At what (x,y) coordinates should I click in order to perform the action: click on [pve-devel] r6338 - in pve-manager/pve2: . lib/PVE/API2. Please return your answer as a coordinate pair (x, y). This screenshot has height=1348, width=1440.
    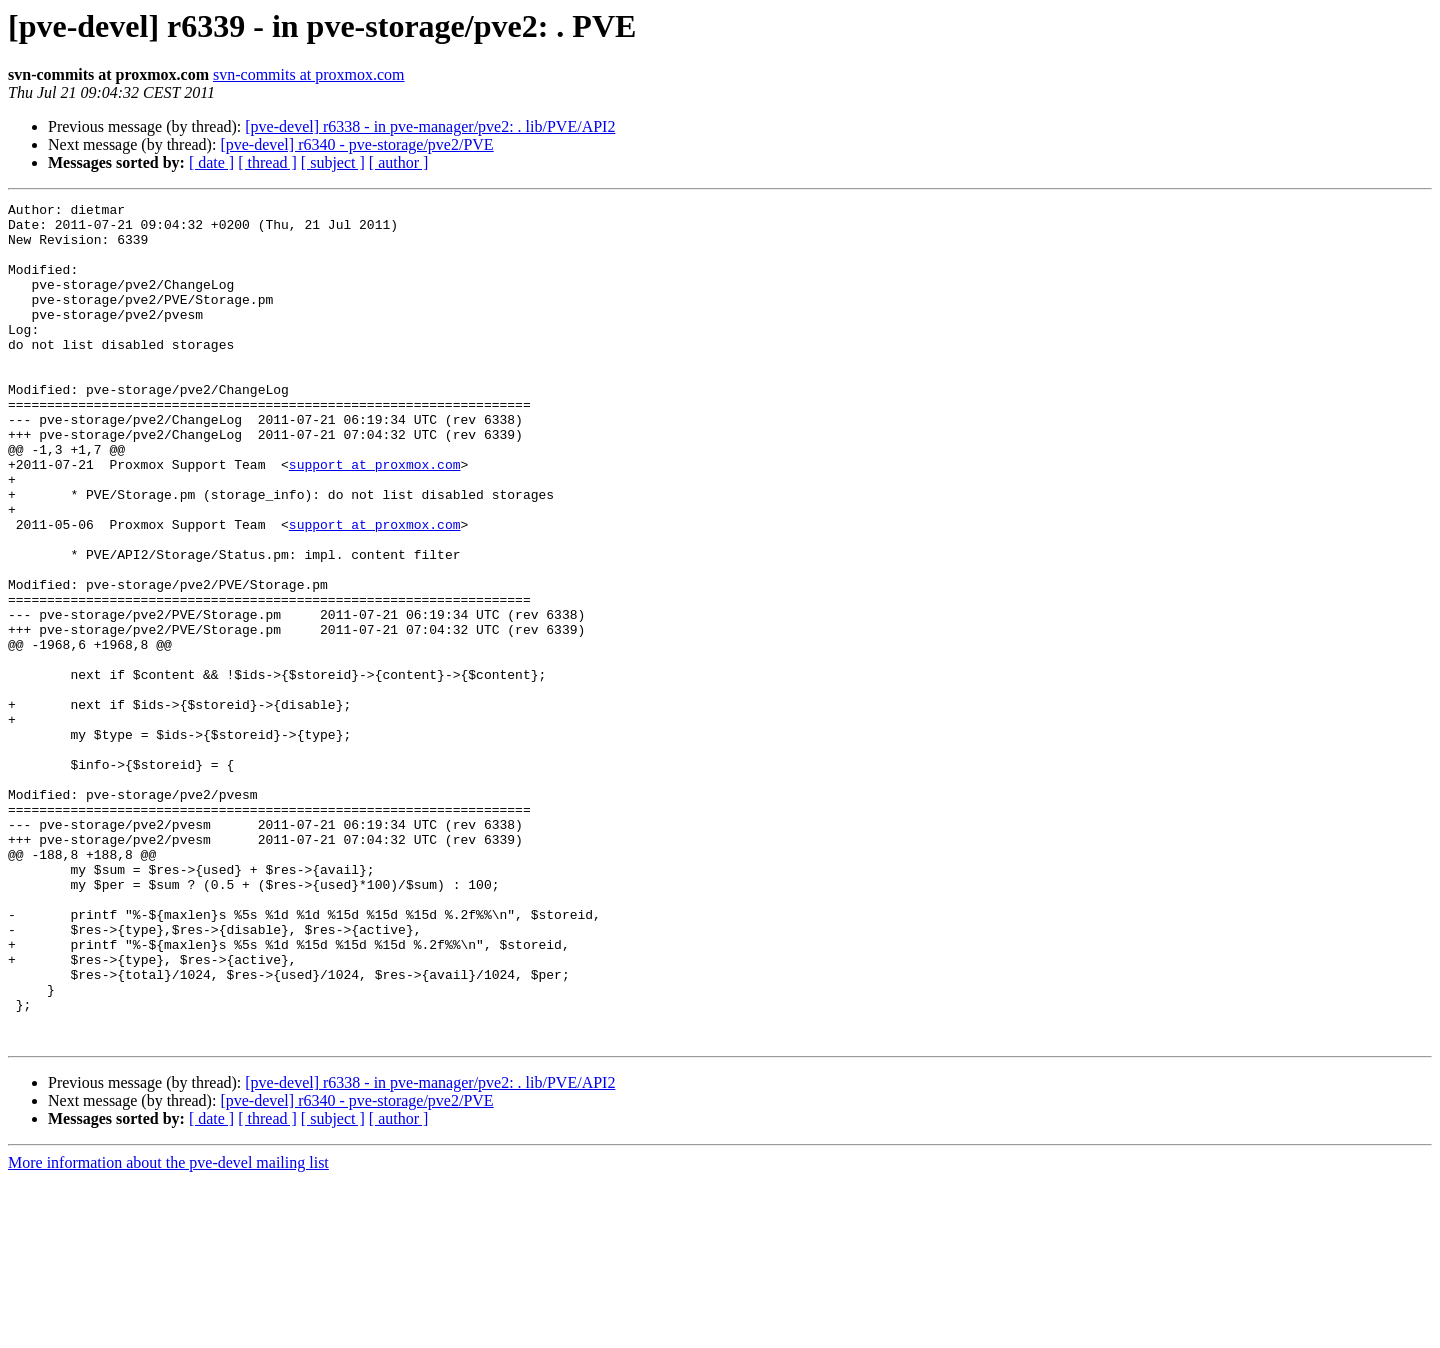
    Looking at the image, I should click on (430, 126).